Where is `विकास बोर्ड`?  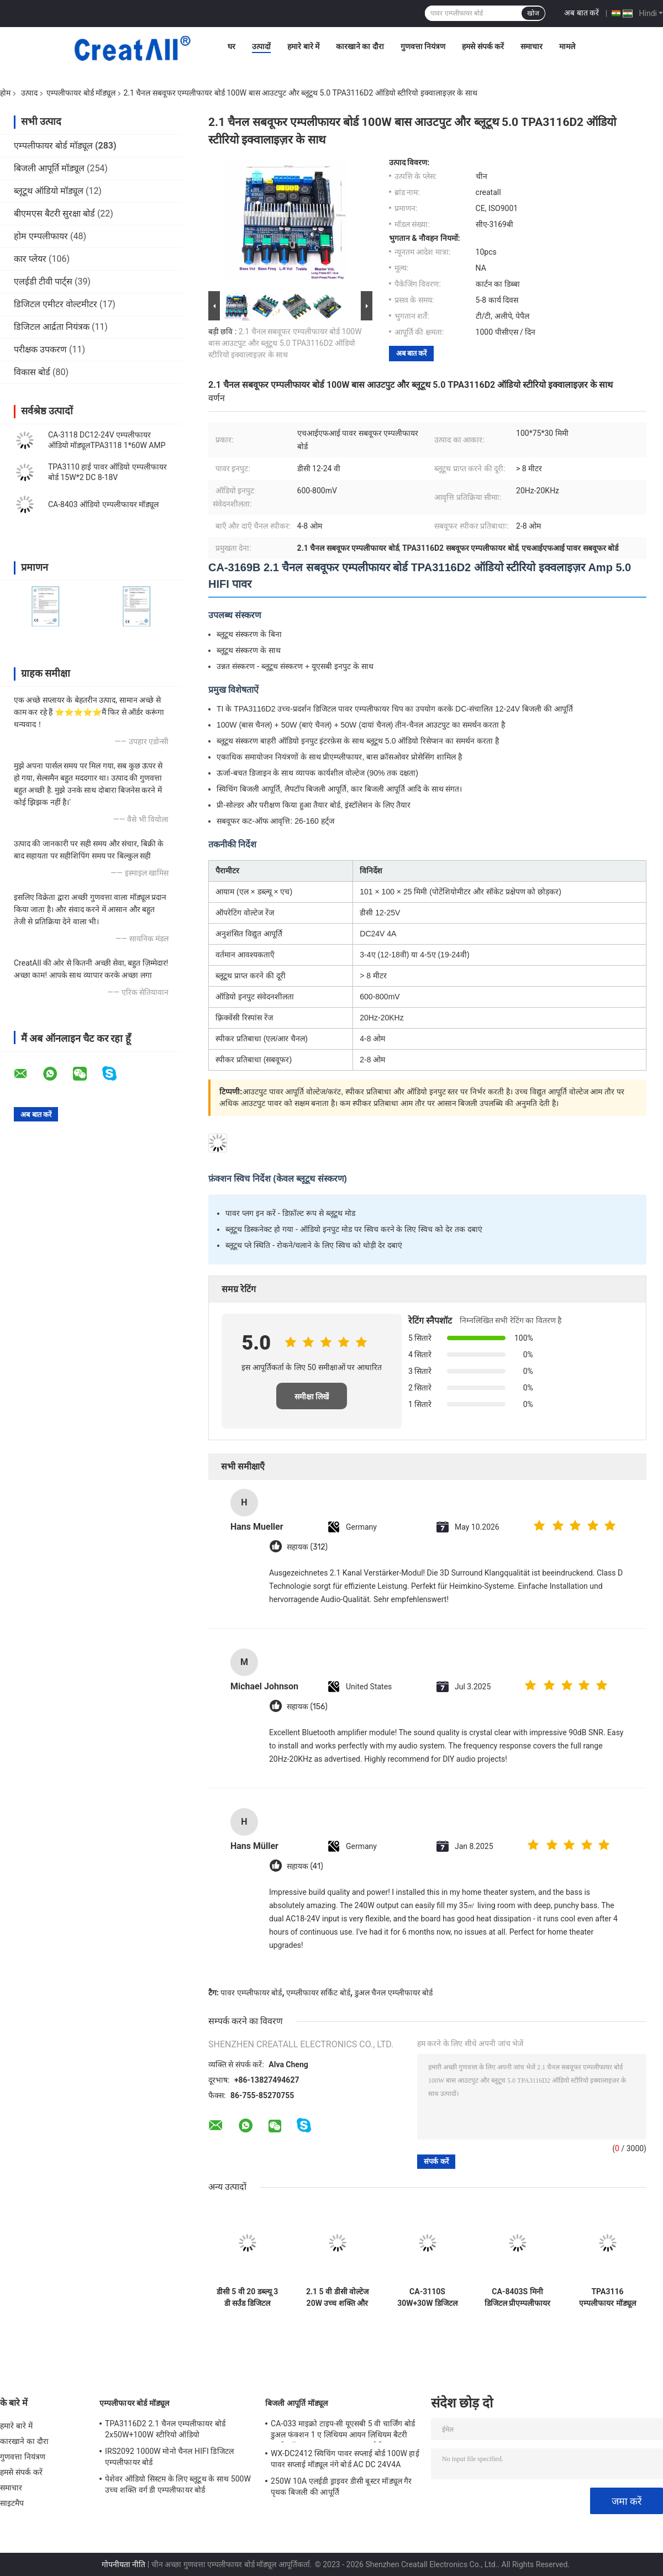
विकास बोर्ड is located at coordinates (32, 372).